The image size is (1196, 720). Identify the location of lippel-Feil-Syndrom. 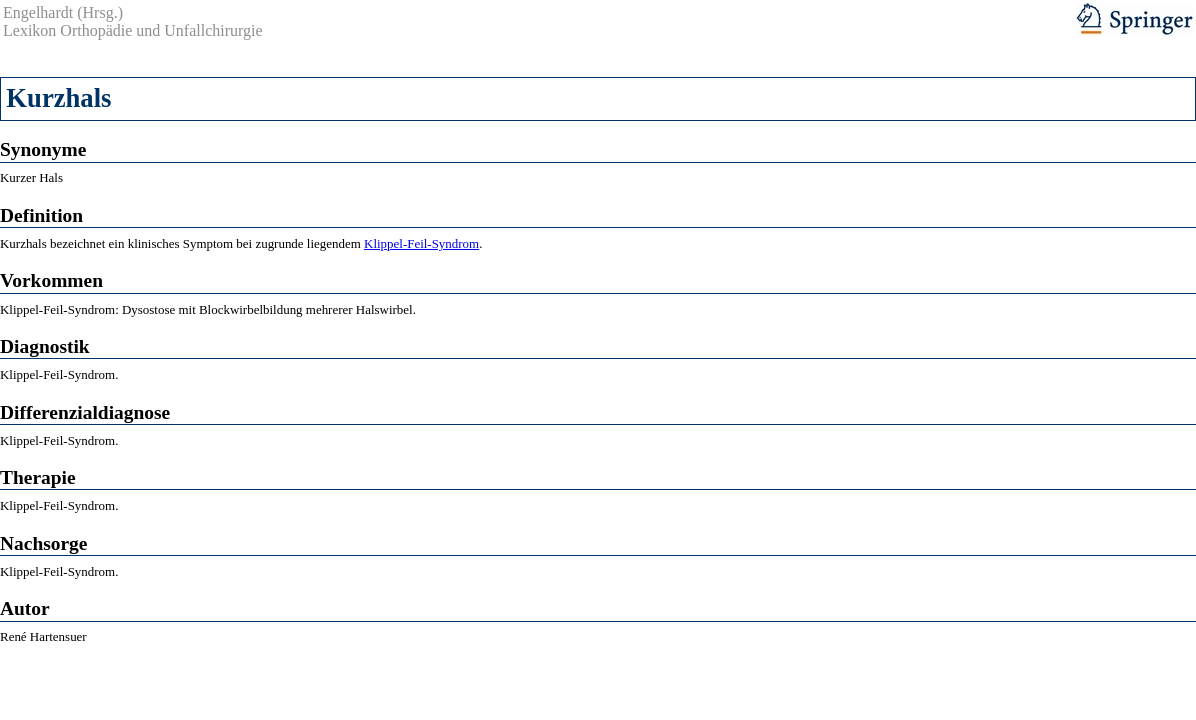
(426, 243).